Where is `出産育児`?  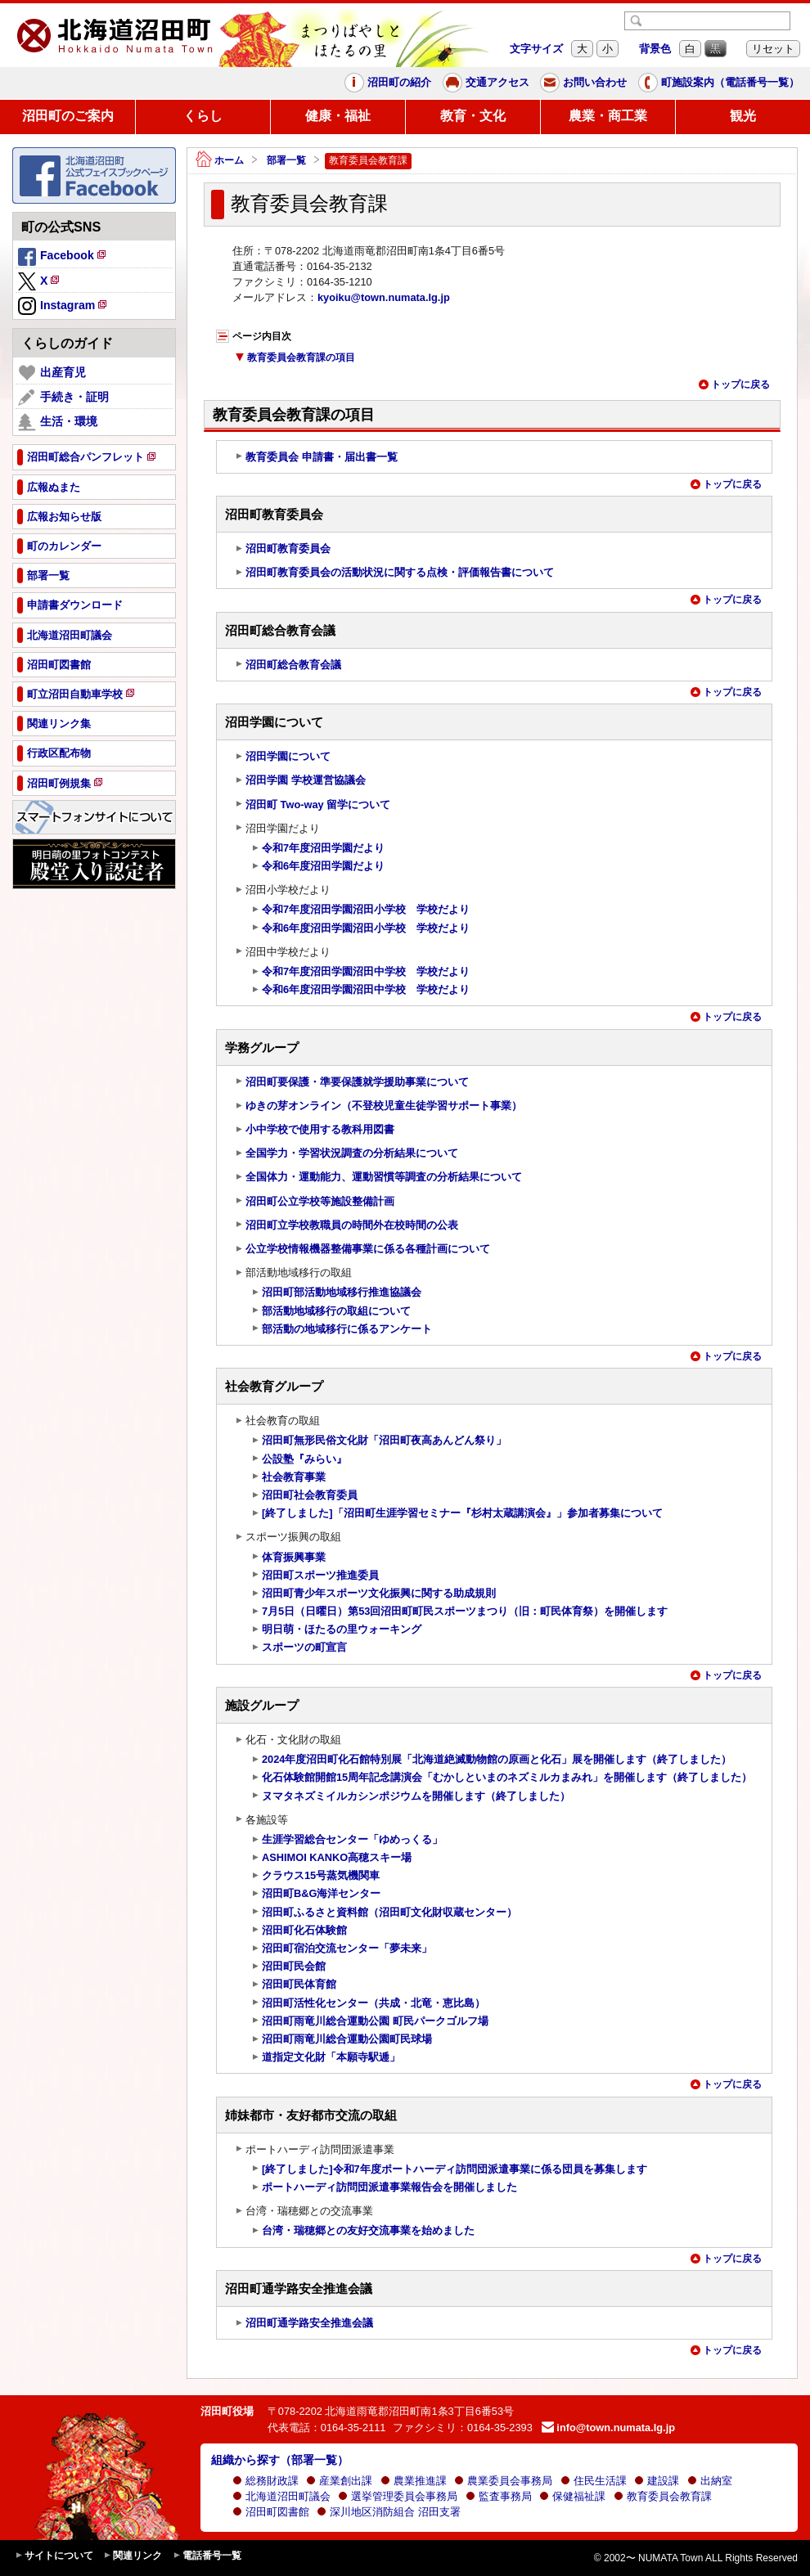 出産育児 is located at coordinates (52, 373).